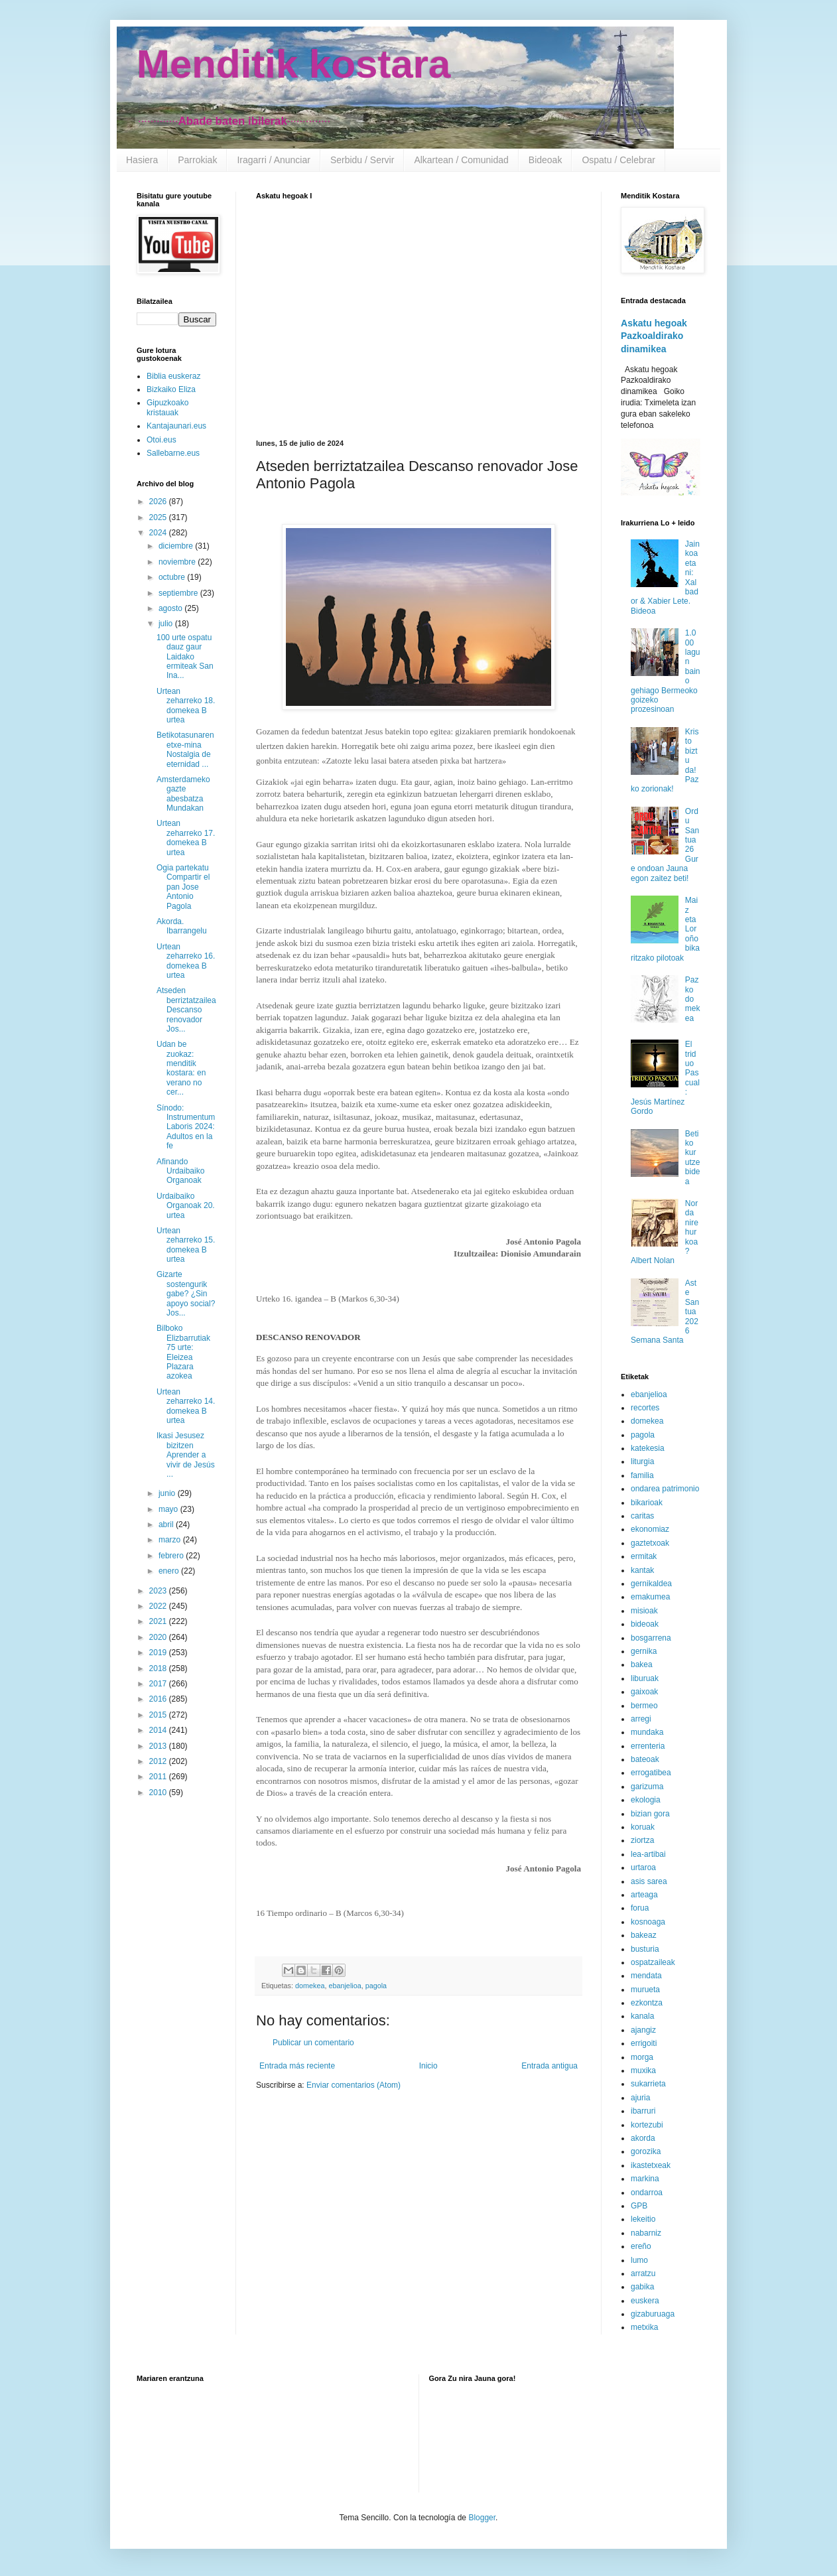 This screenshot has width=837, height=2576. What do you see at coordinates (159, 1668) in the screenshot?
I see `2018` at bounding box center [159, 1668].